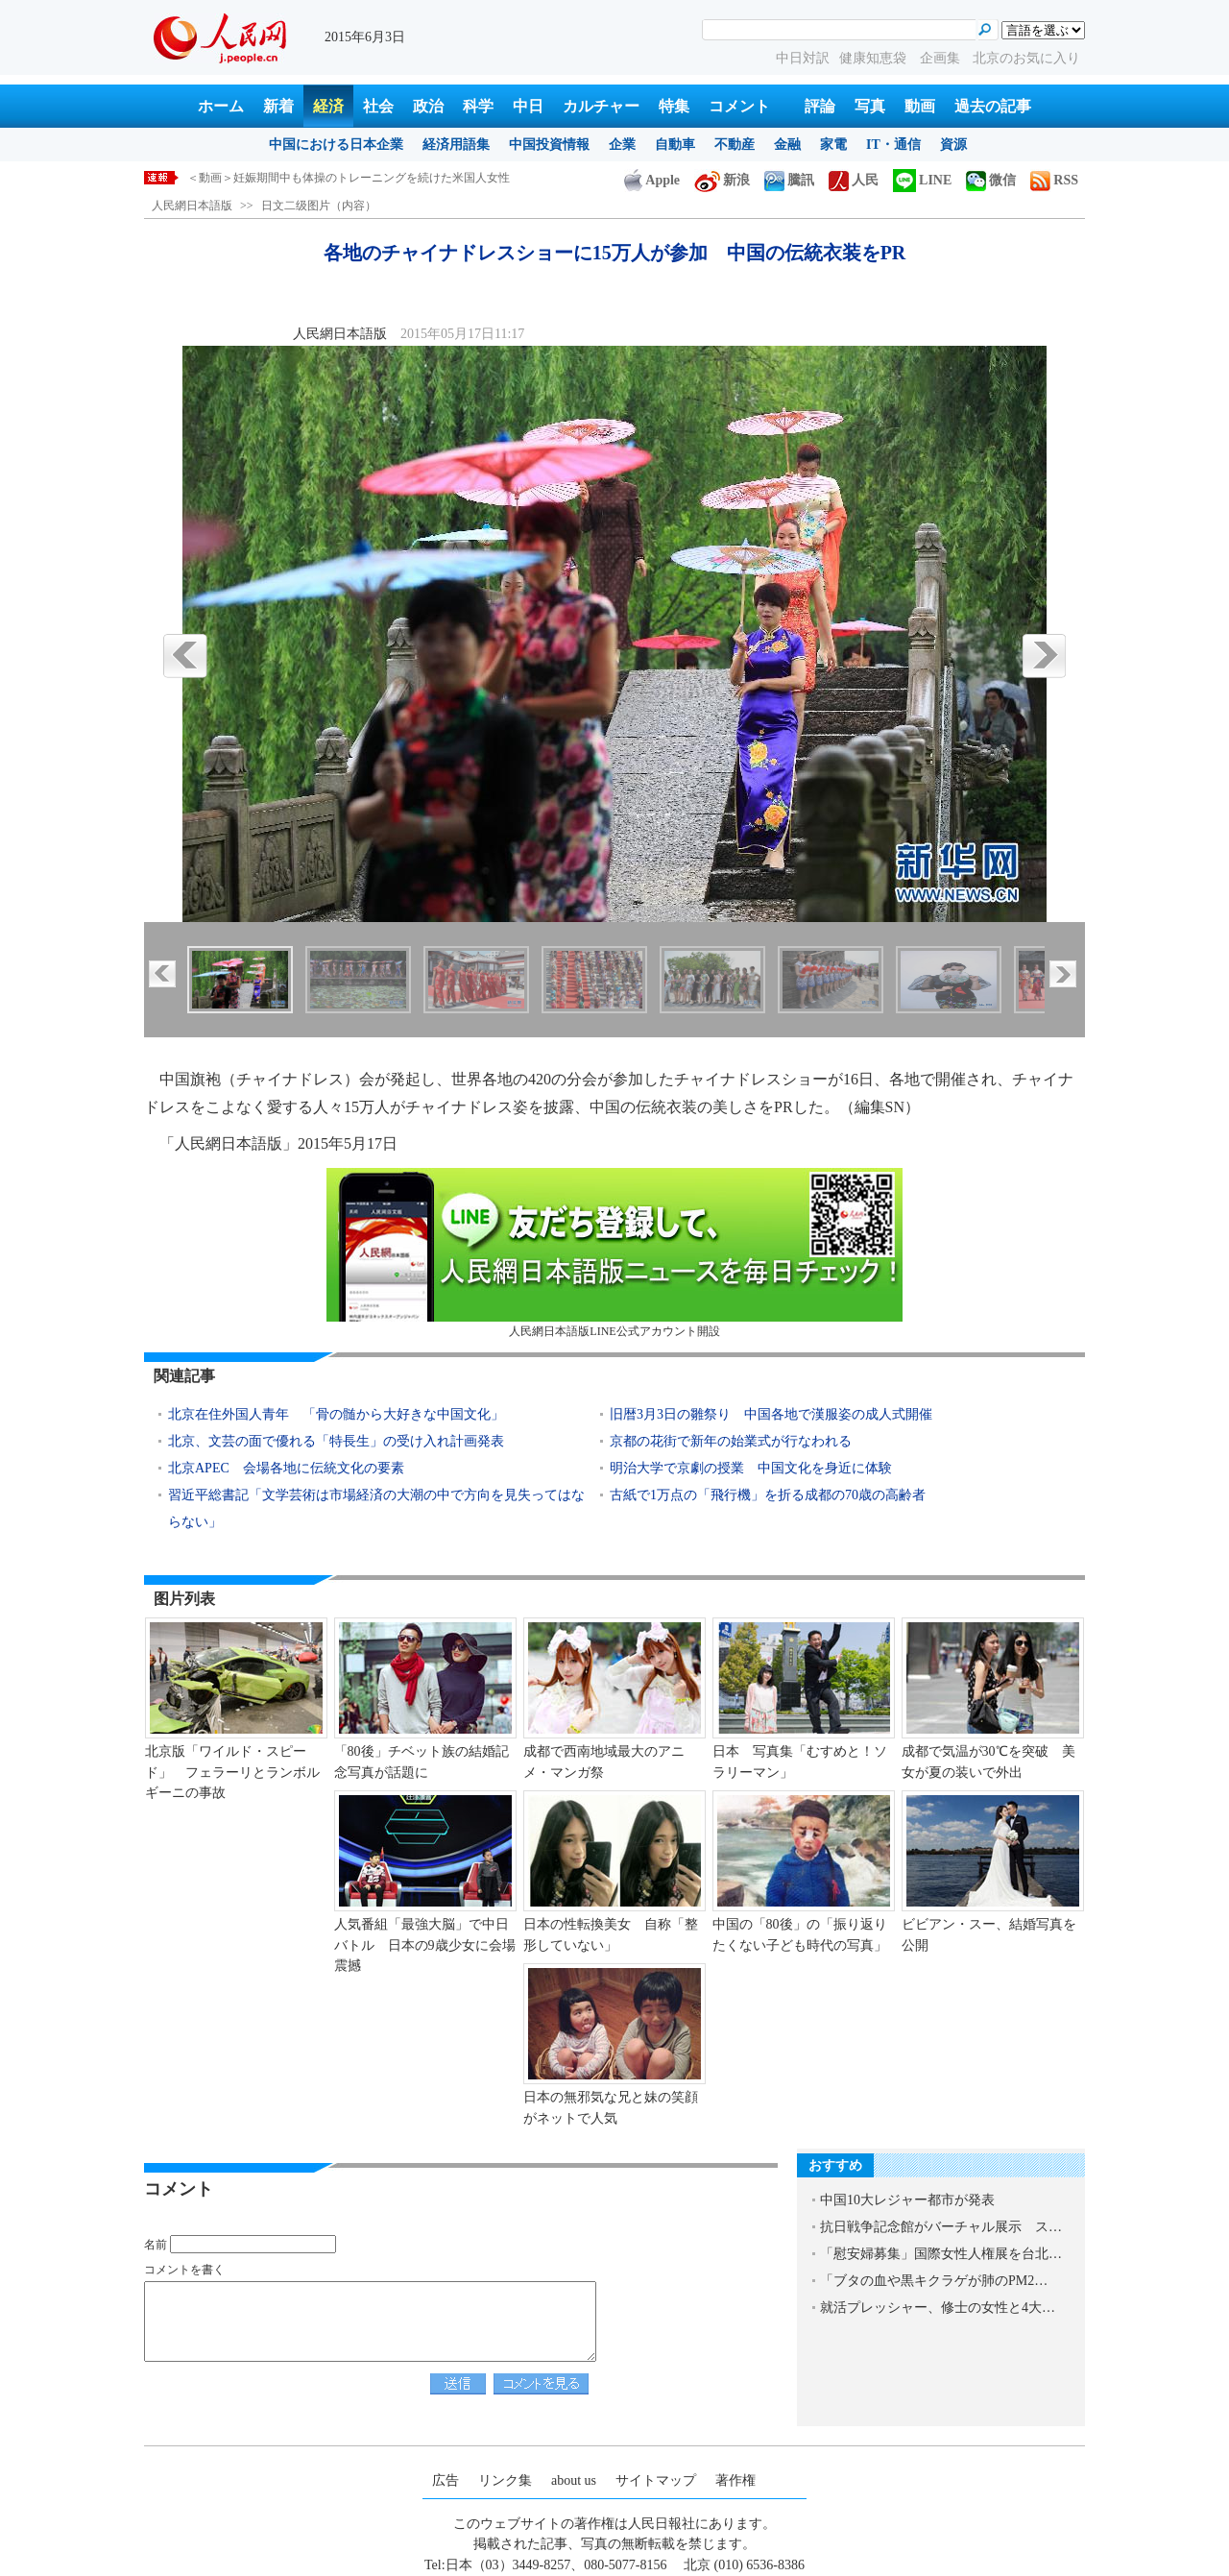 Image resolution: width=1229 pixels, height=2576 pixels. Describe the element at coordinates (192, 205) in the screenshot. I see `人民網日本語版` at that location.